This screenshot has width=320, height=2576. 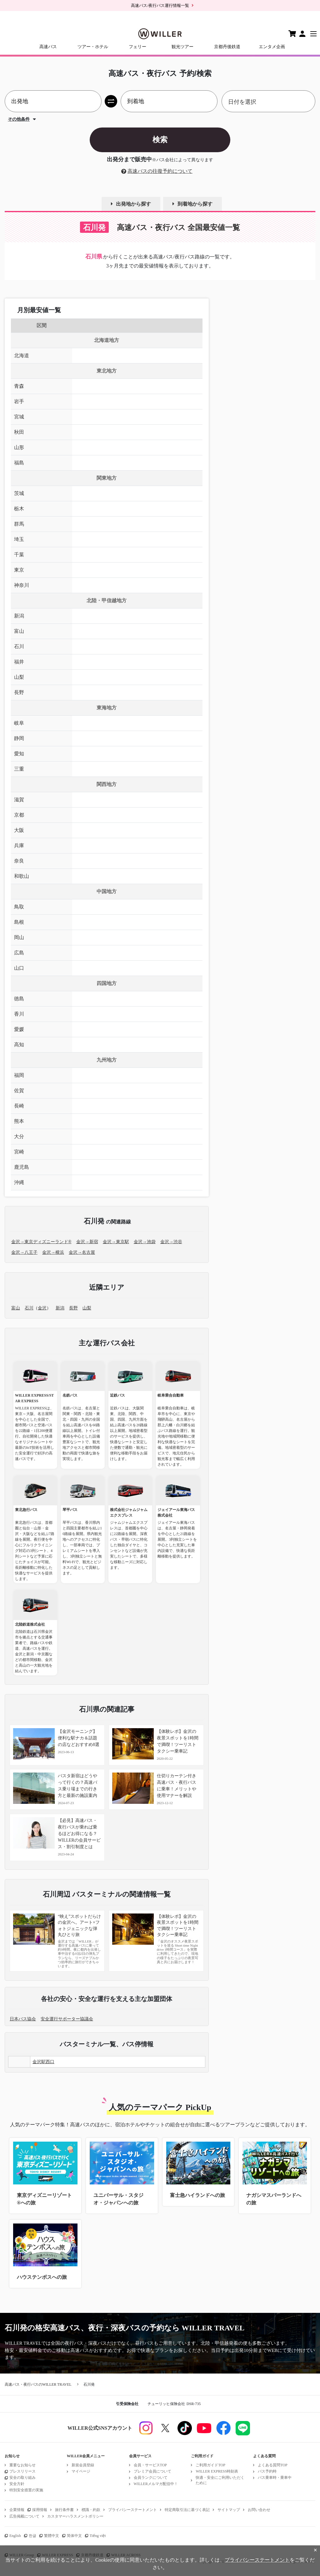 I want to click on 鳥取, so click(x=19, y=906).